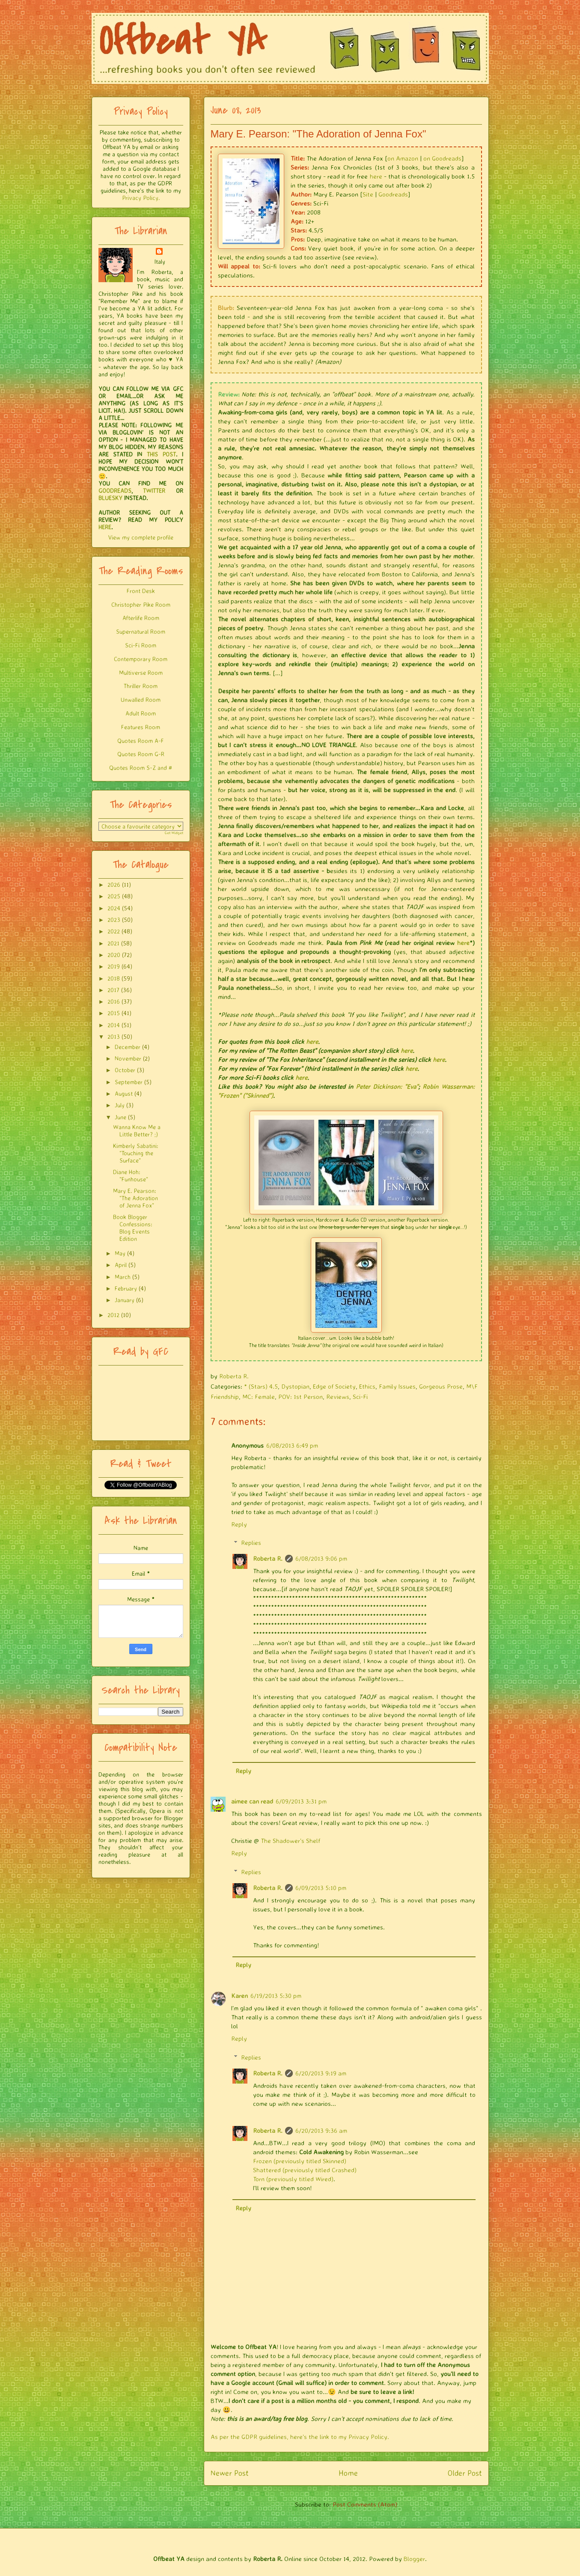 The width and height of the screenshot is (580, 2576). I want to click on Ethics, so click(367, 1386).